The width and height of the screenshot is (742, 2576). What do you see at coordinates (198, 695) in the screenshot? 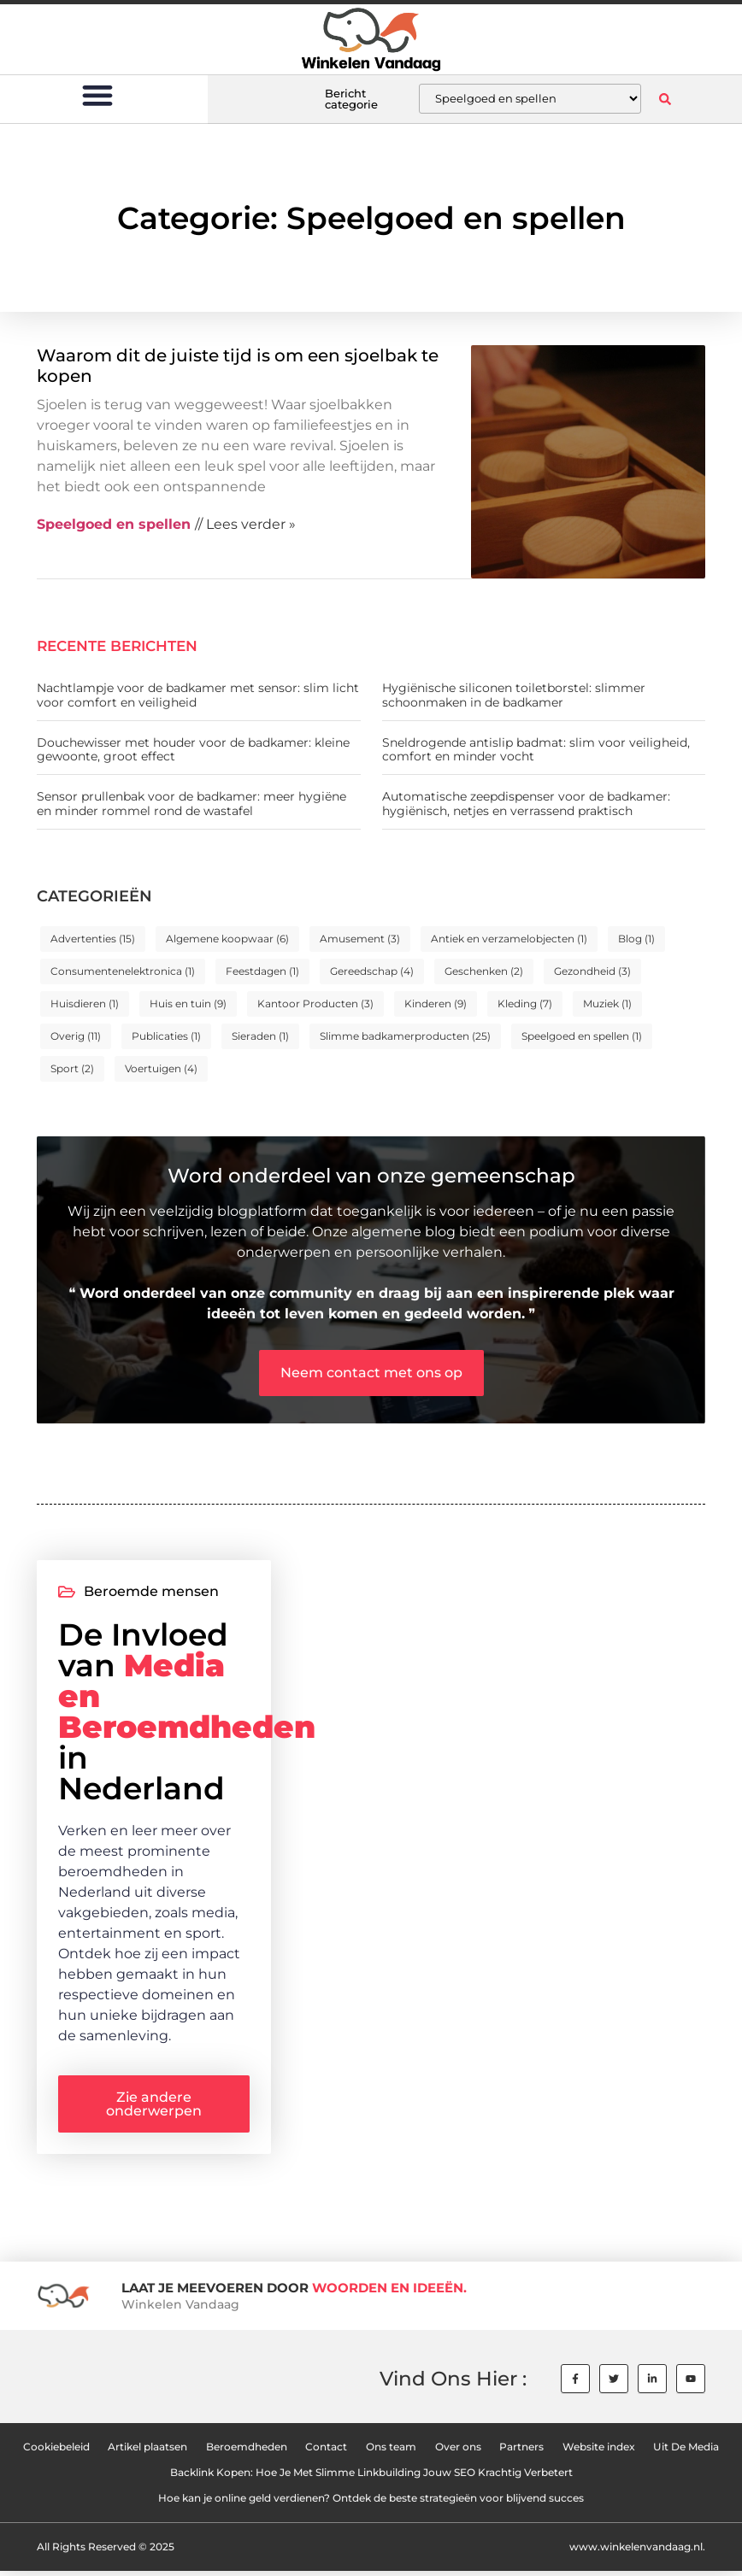
I see `Nachtlampje voor de badkamer met sensor: slim licht voor comfort en veiligheid` at bounding box center [198, 695].